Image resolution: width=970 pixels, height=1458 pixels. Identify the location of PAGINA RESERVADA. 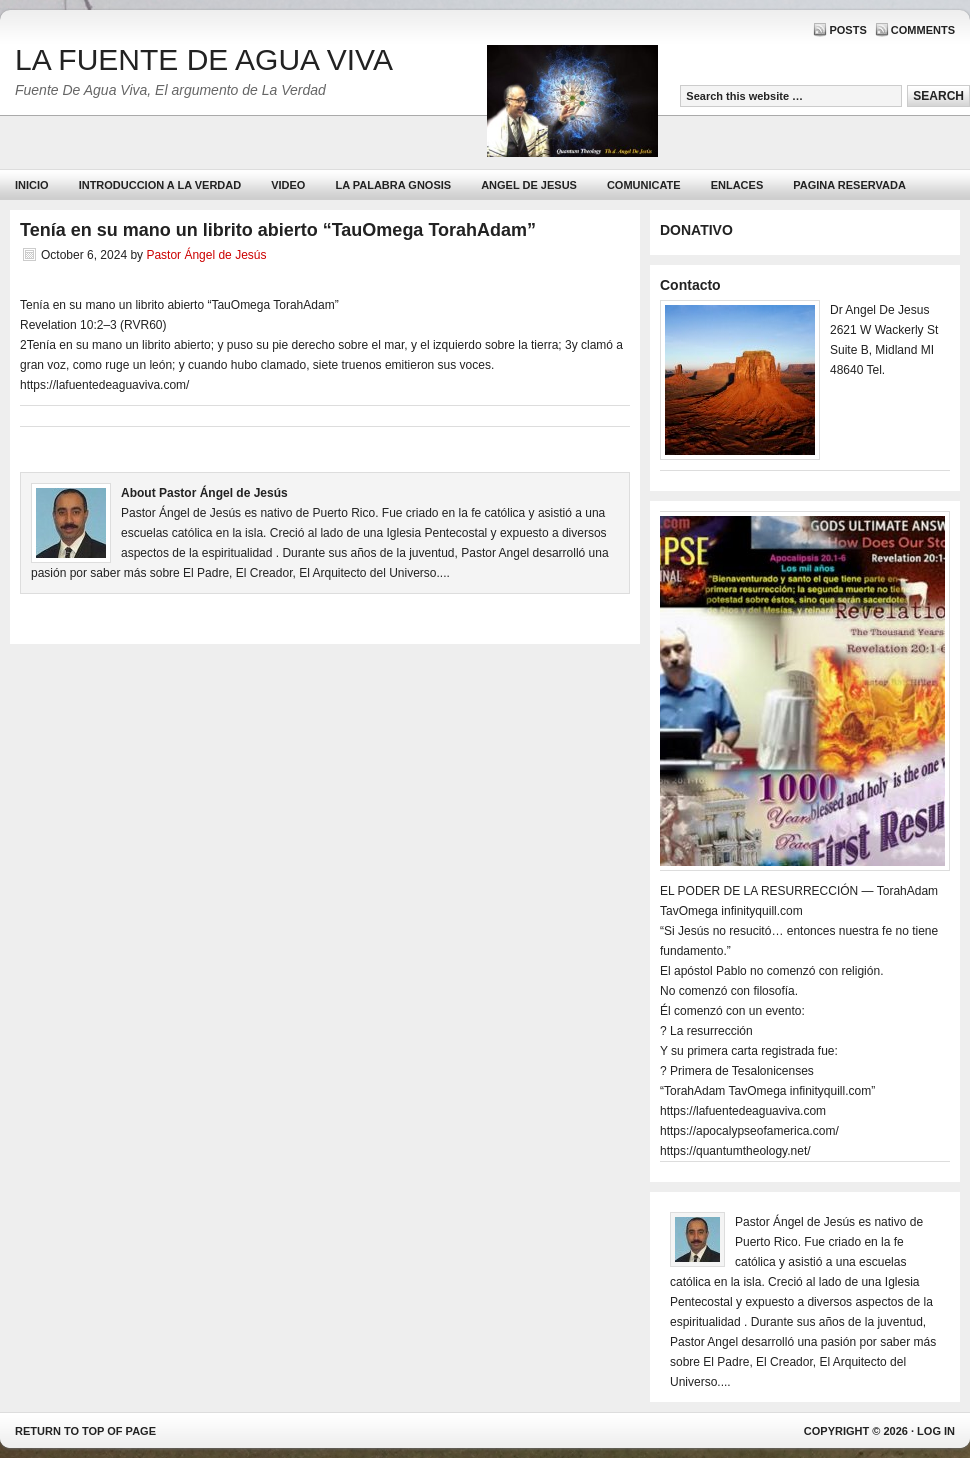
(849, 185).